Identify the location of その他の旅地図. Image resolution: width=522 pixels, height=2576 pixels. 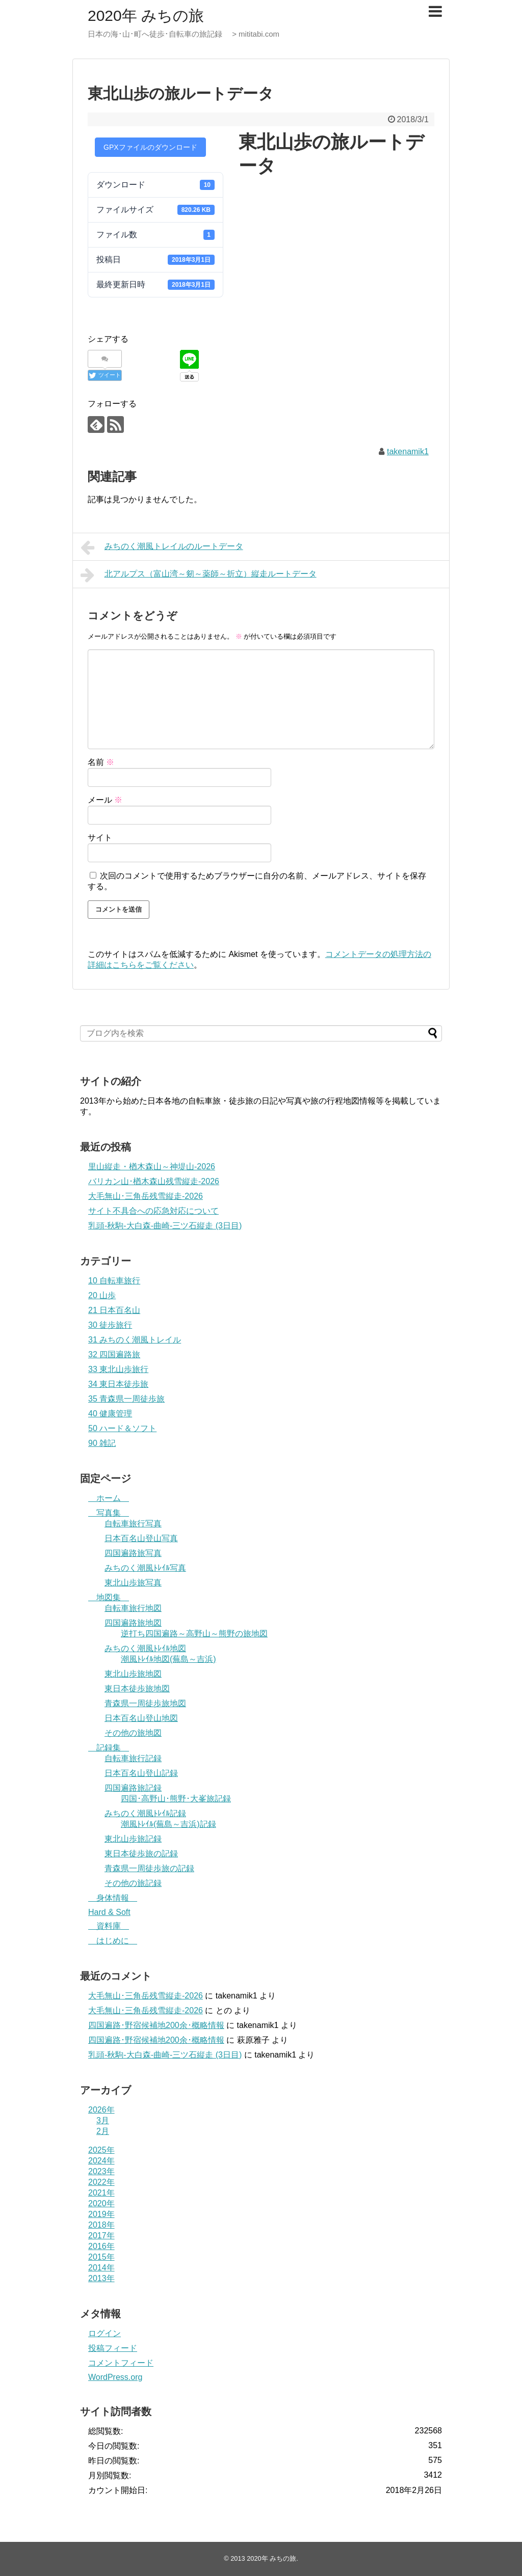
(133, 1733).